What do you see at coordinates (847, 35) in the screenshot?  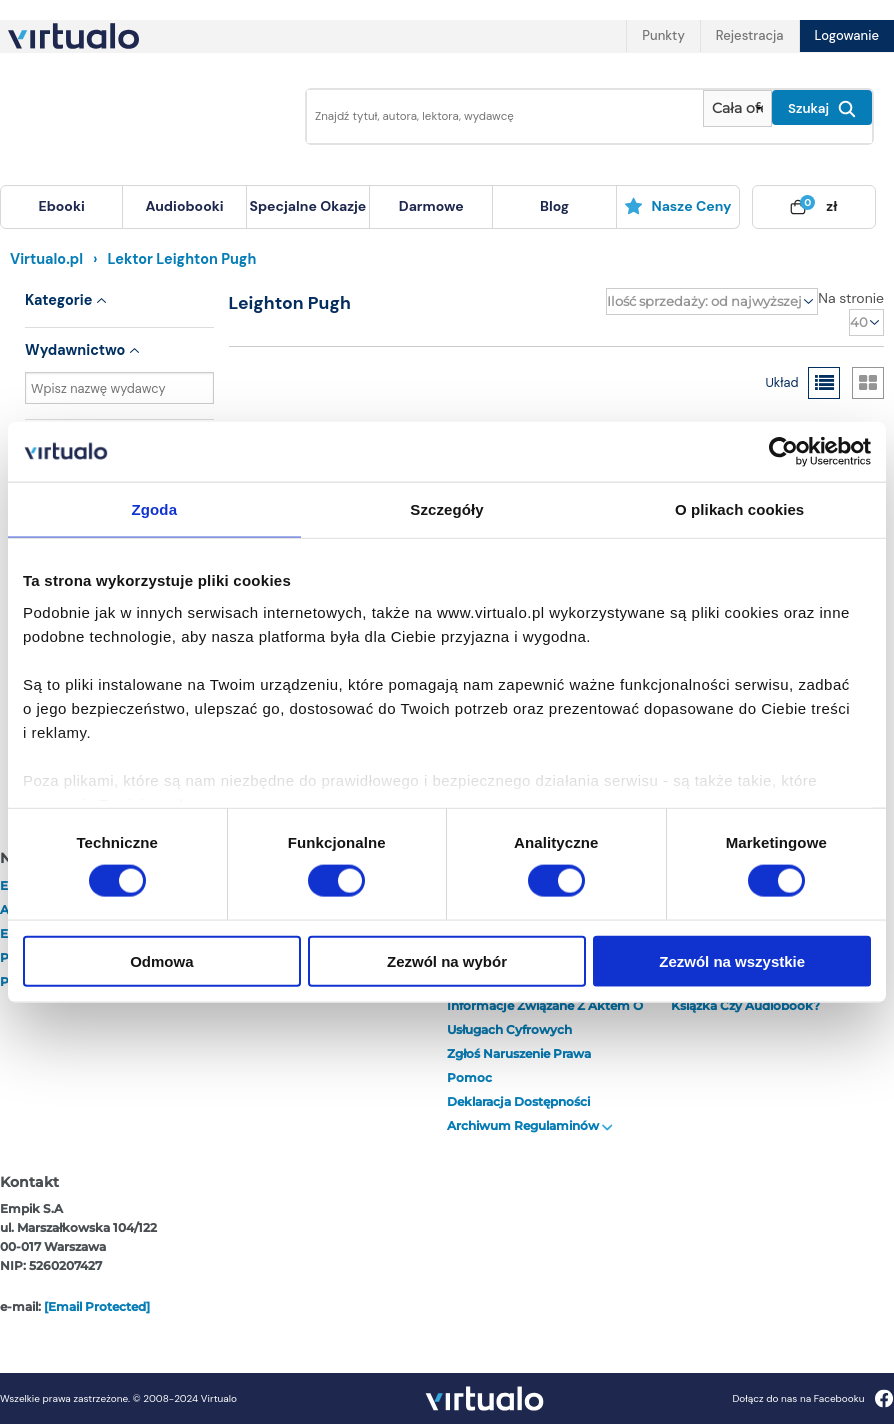 I see `Logowanie` at bounding box center [847, 35].